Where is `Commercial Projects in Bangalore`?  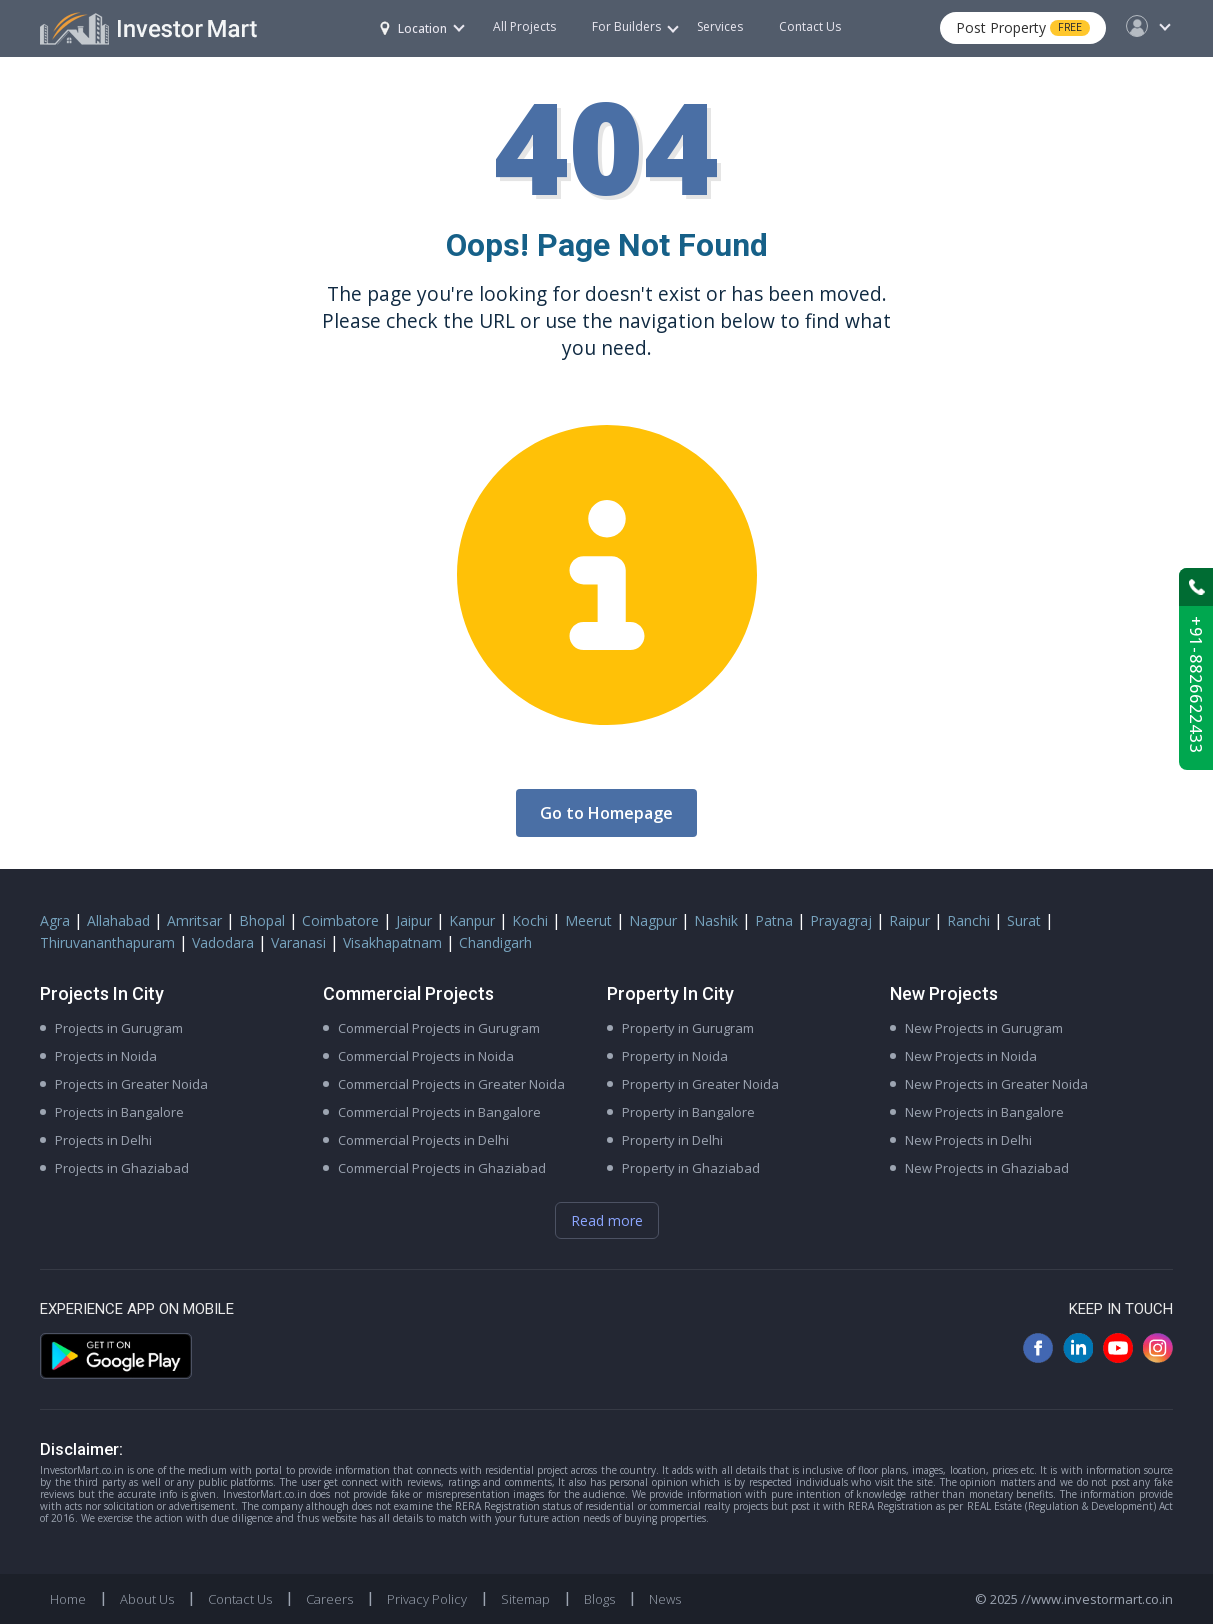 Commercial Projects in Bangalore is located at coordinates (439, 1112).